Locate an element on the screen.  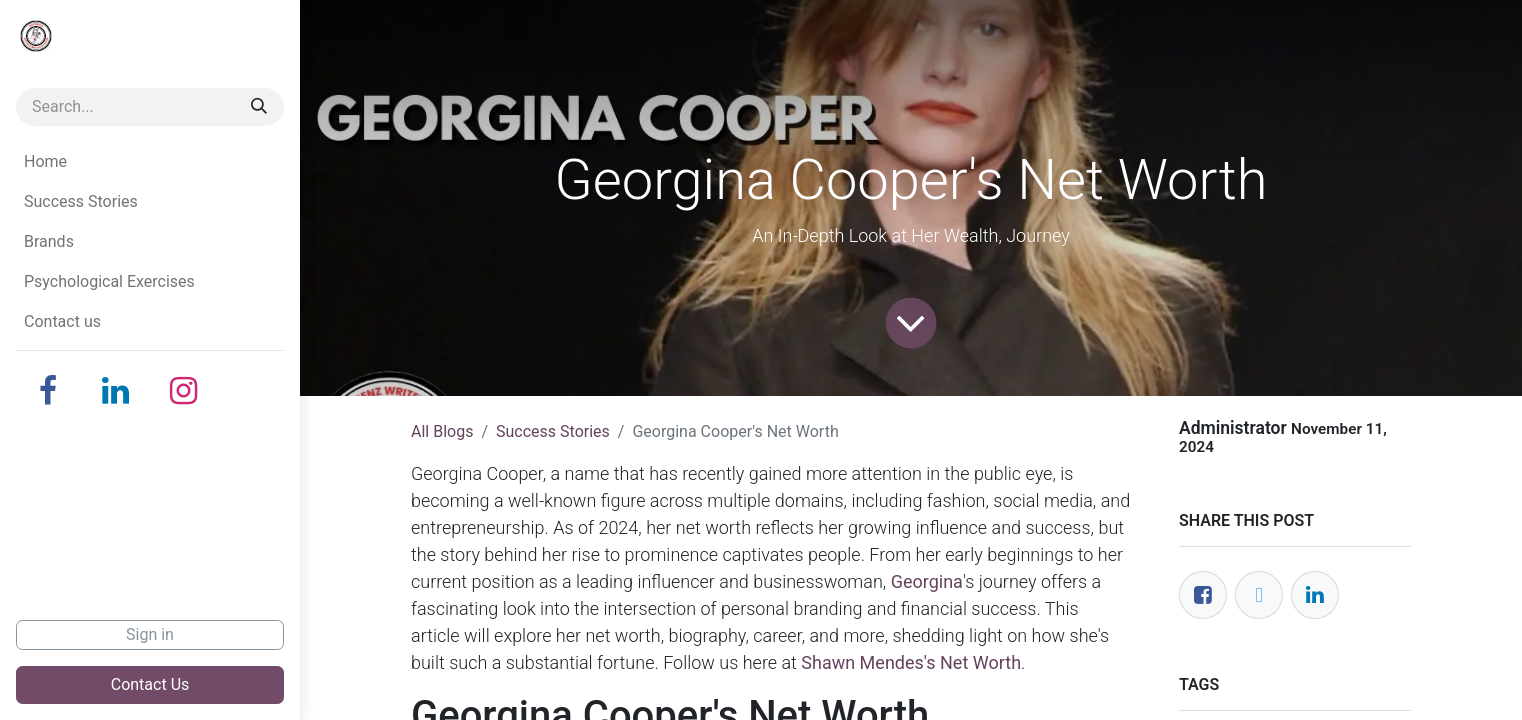
Sign in is located at coordinates (150, 634).